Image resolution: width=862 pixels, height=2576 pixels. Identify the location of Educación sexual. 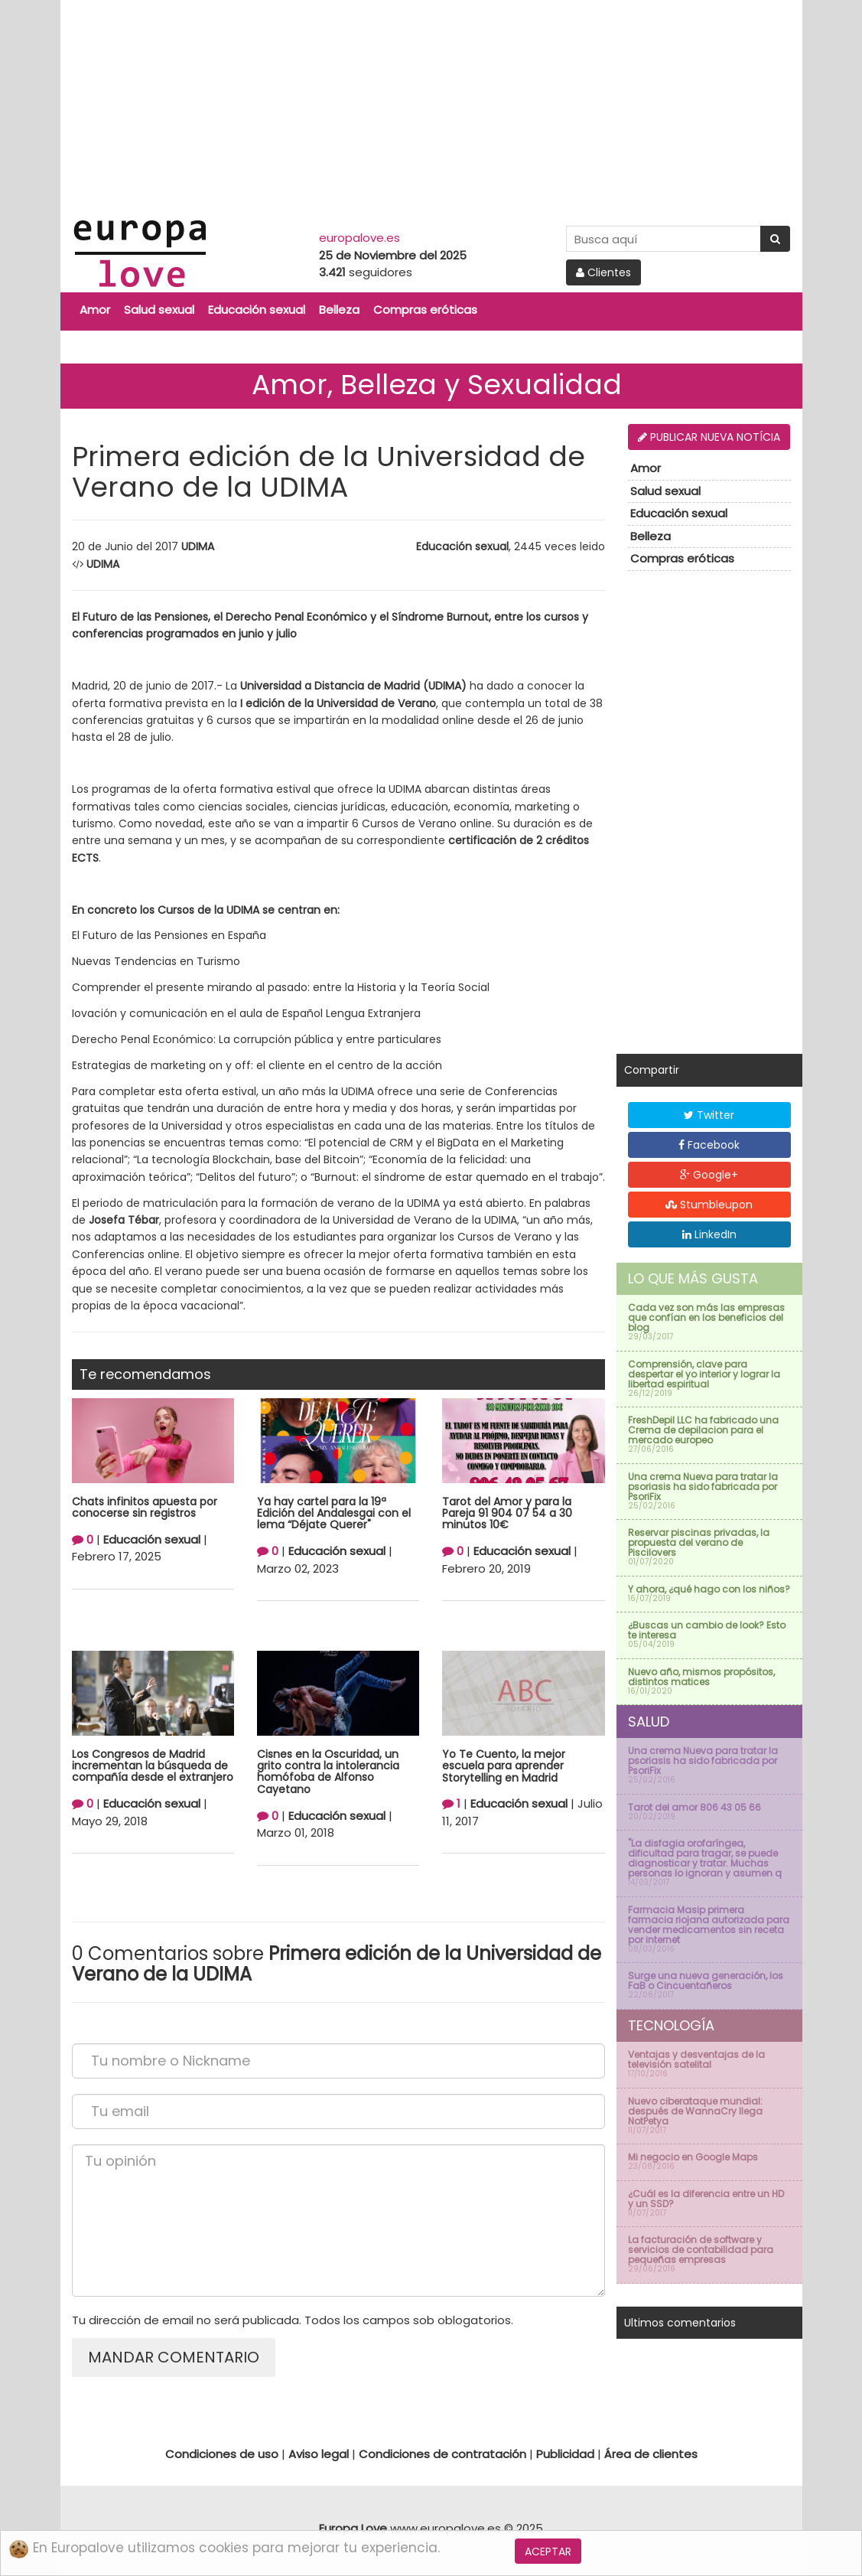
(256, 310).